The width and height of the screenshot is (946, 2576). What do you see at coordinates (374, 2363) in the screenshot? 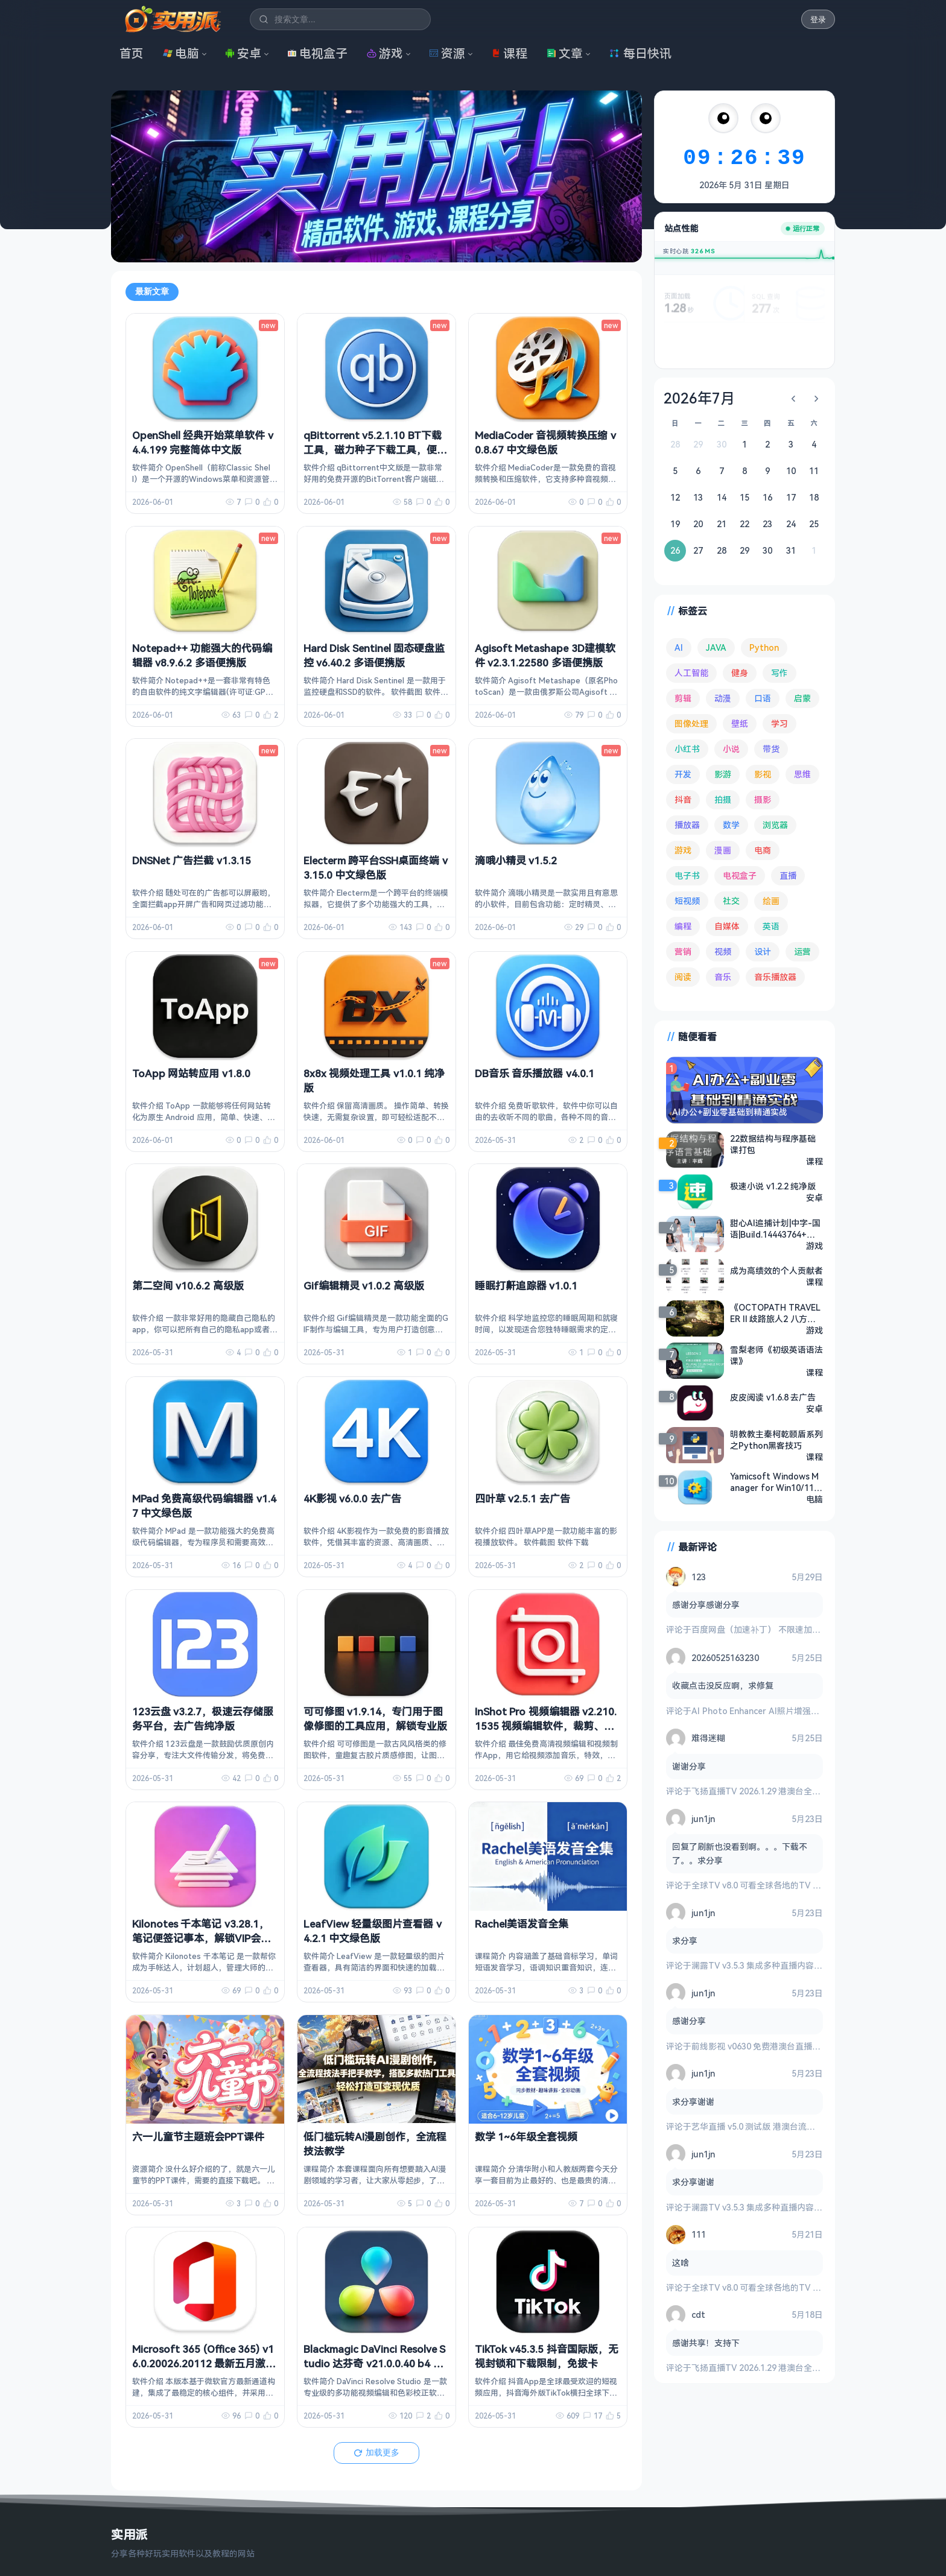
I see `Blackmagic DaVinci Resolve Studio 达芬奇 v21.0.0.40 b4 中文破解版` at bounding box center [374, 2363].